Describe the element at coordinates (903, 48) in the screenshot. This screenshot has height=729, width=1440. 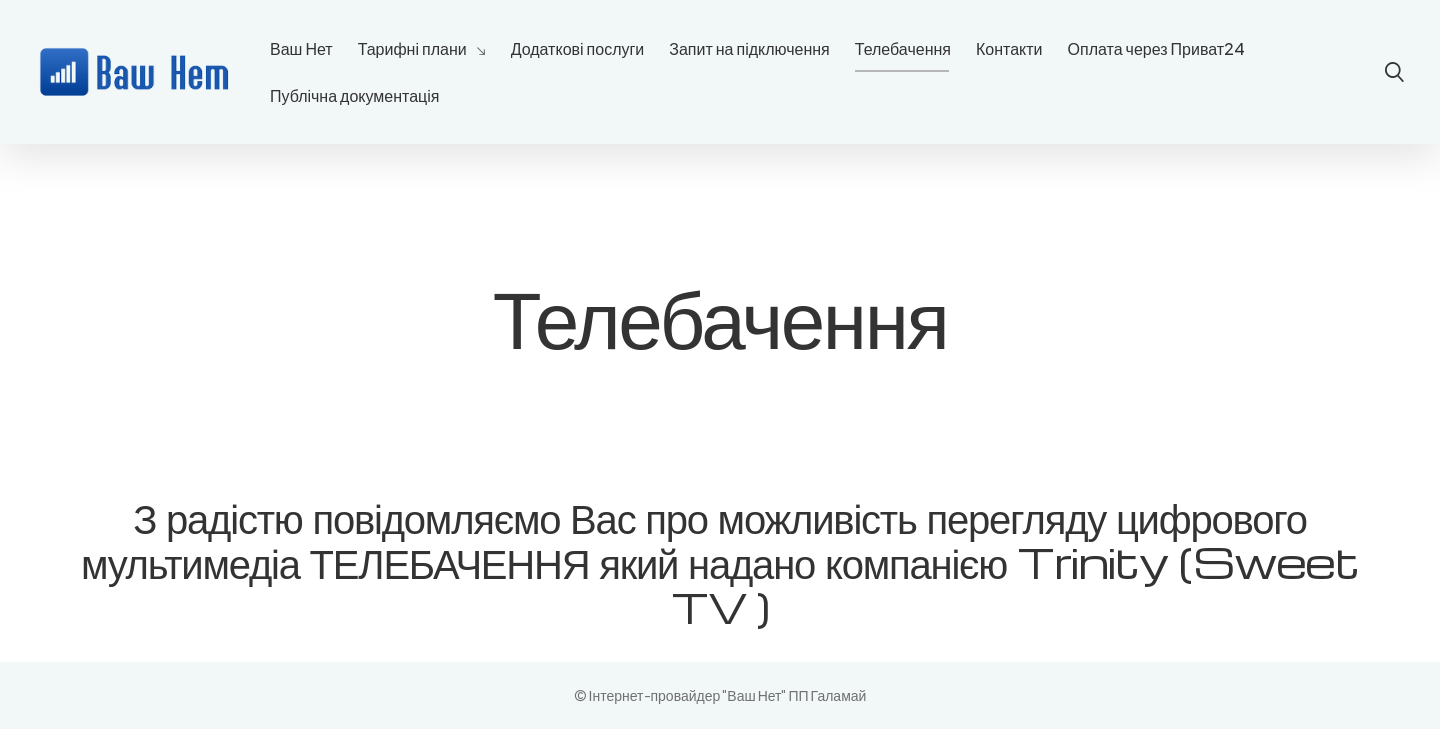
I see `Телебачення` at that location.